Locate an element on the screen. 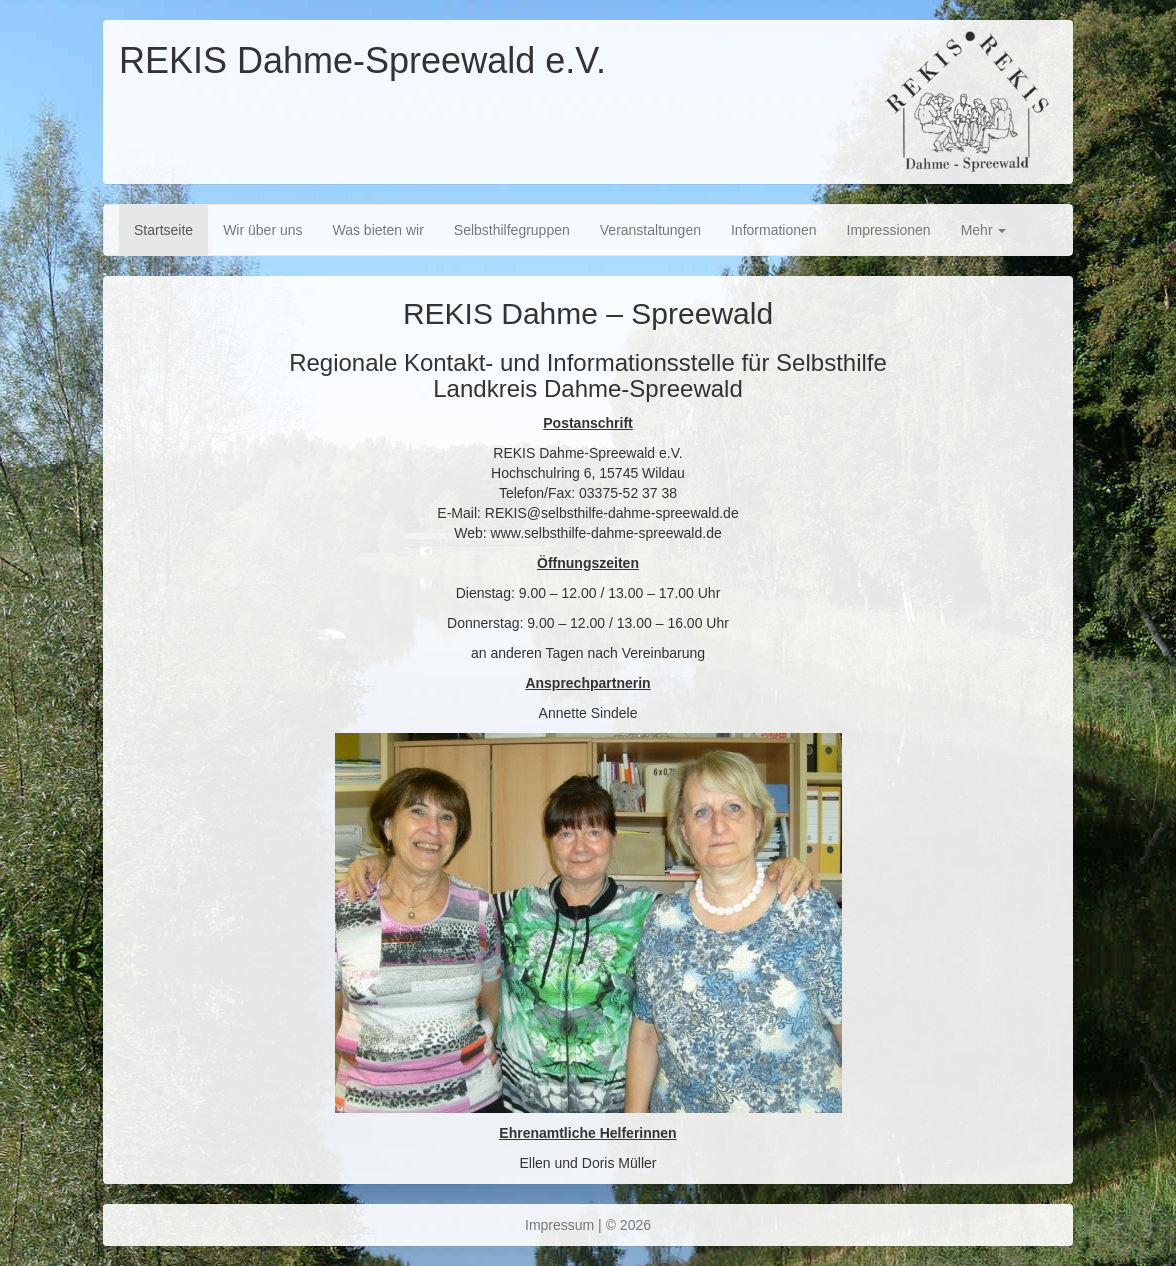 This screenshot has width=1176, height=1266. Veranstaltungen is located at coordinates (650, 230).